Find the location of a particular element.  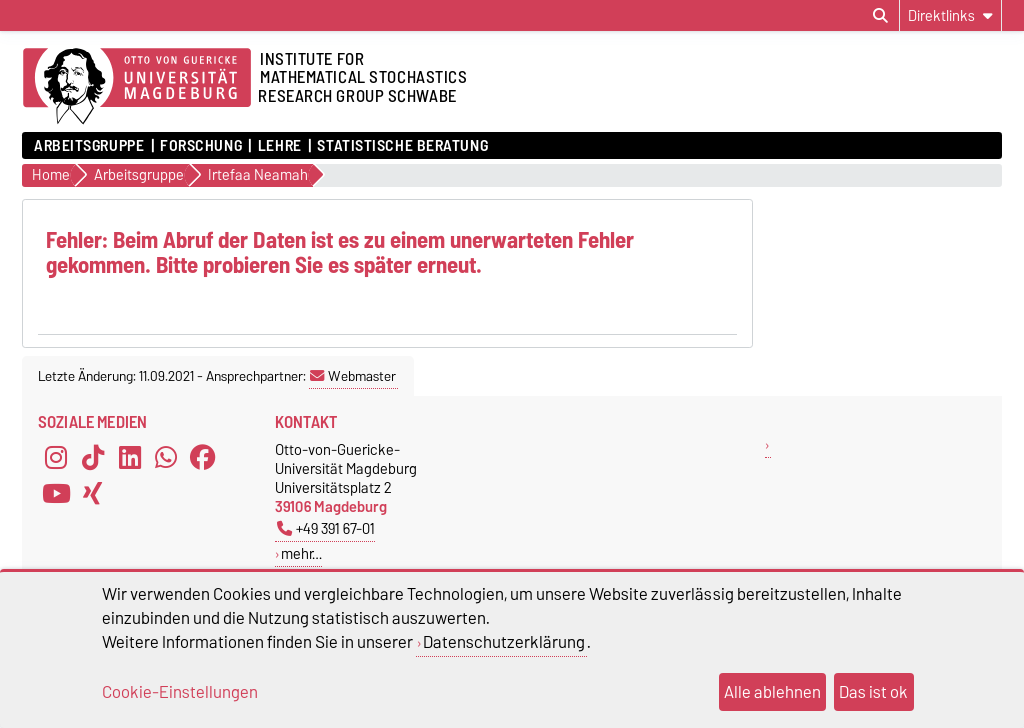

[Facebook] is located at coordinates (203, 458).